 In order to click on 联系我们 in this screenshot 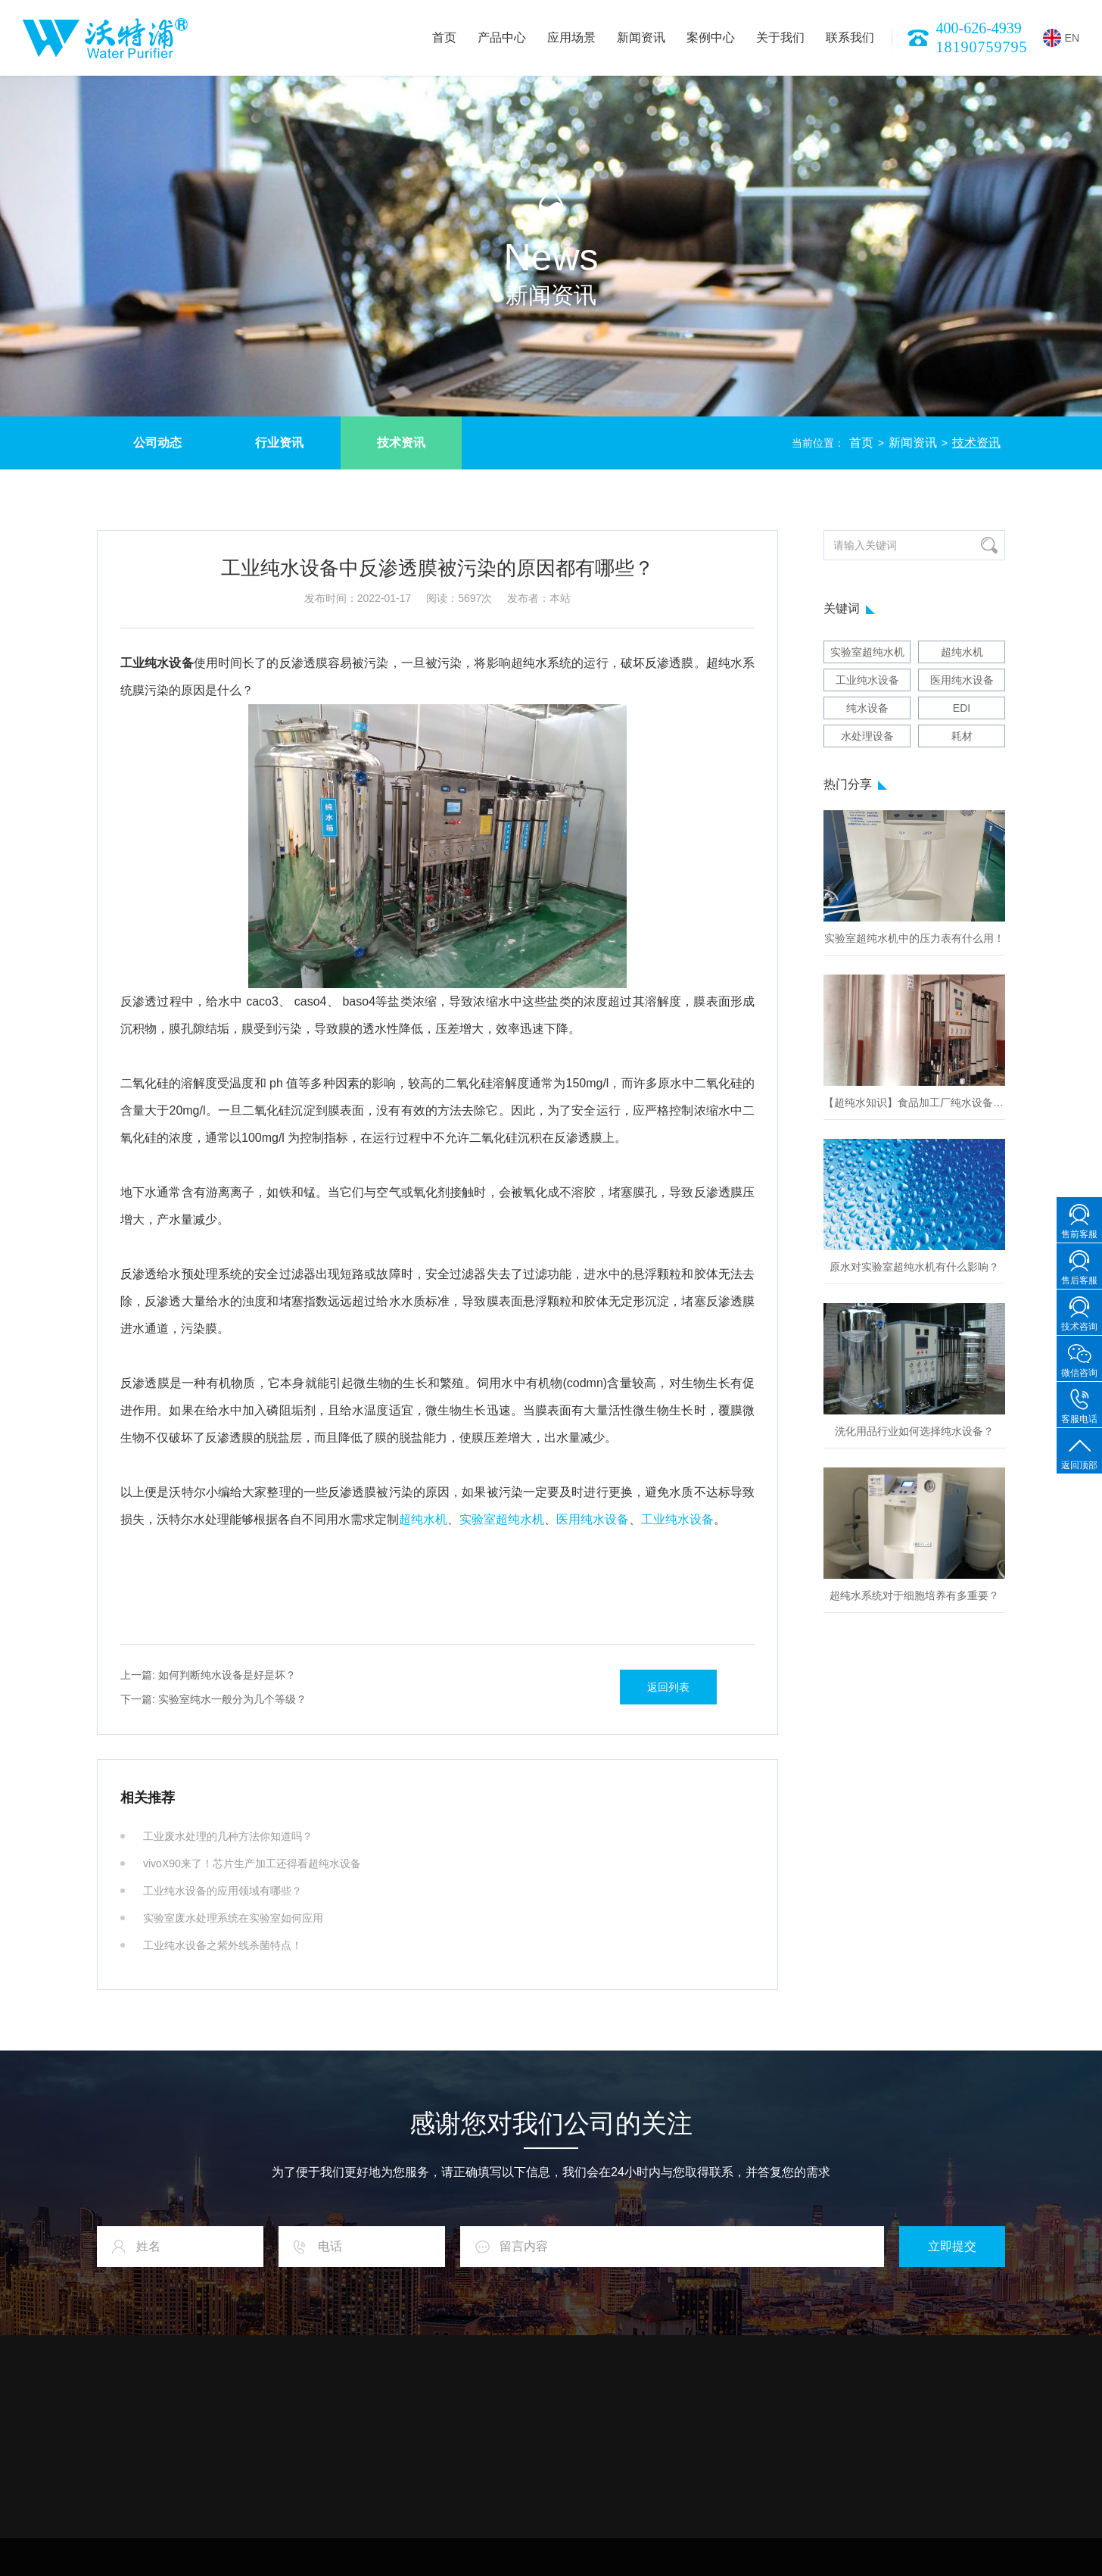, I will do `click(850, 37)`.